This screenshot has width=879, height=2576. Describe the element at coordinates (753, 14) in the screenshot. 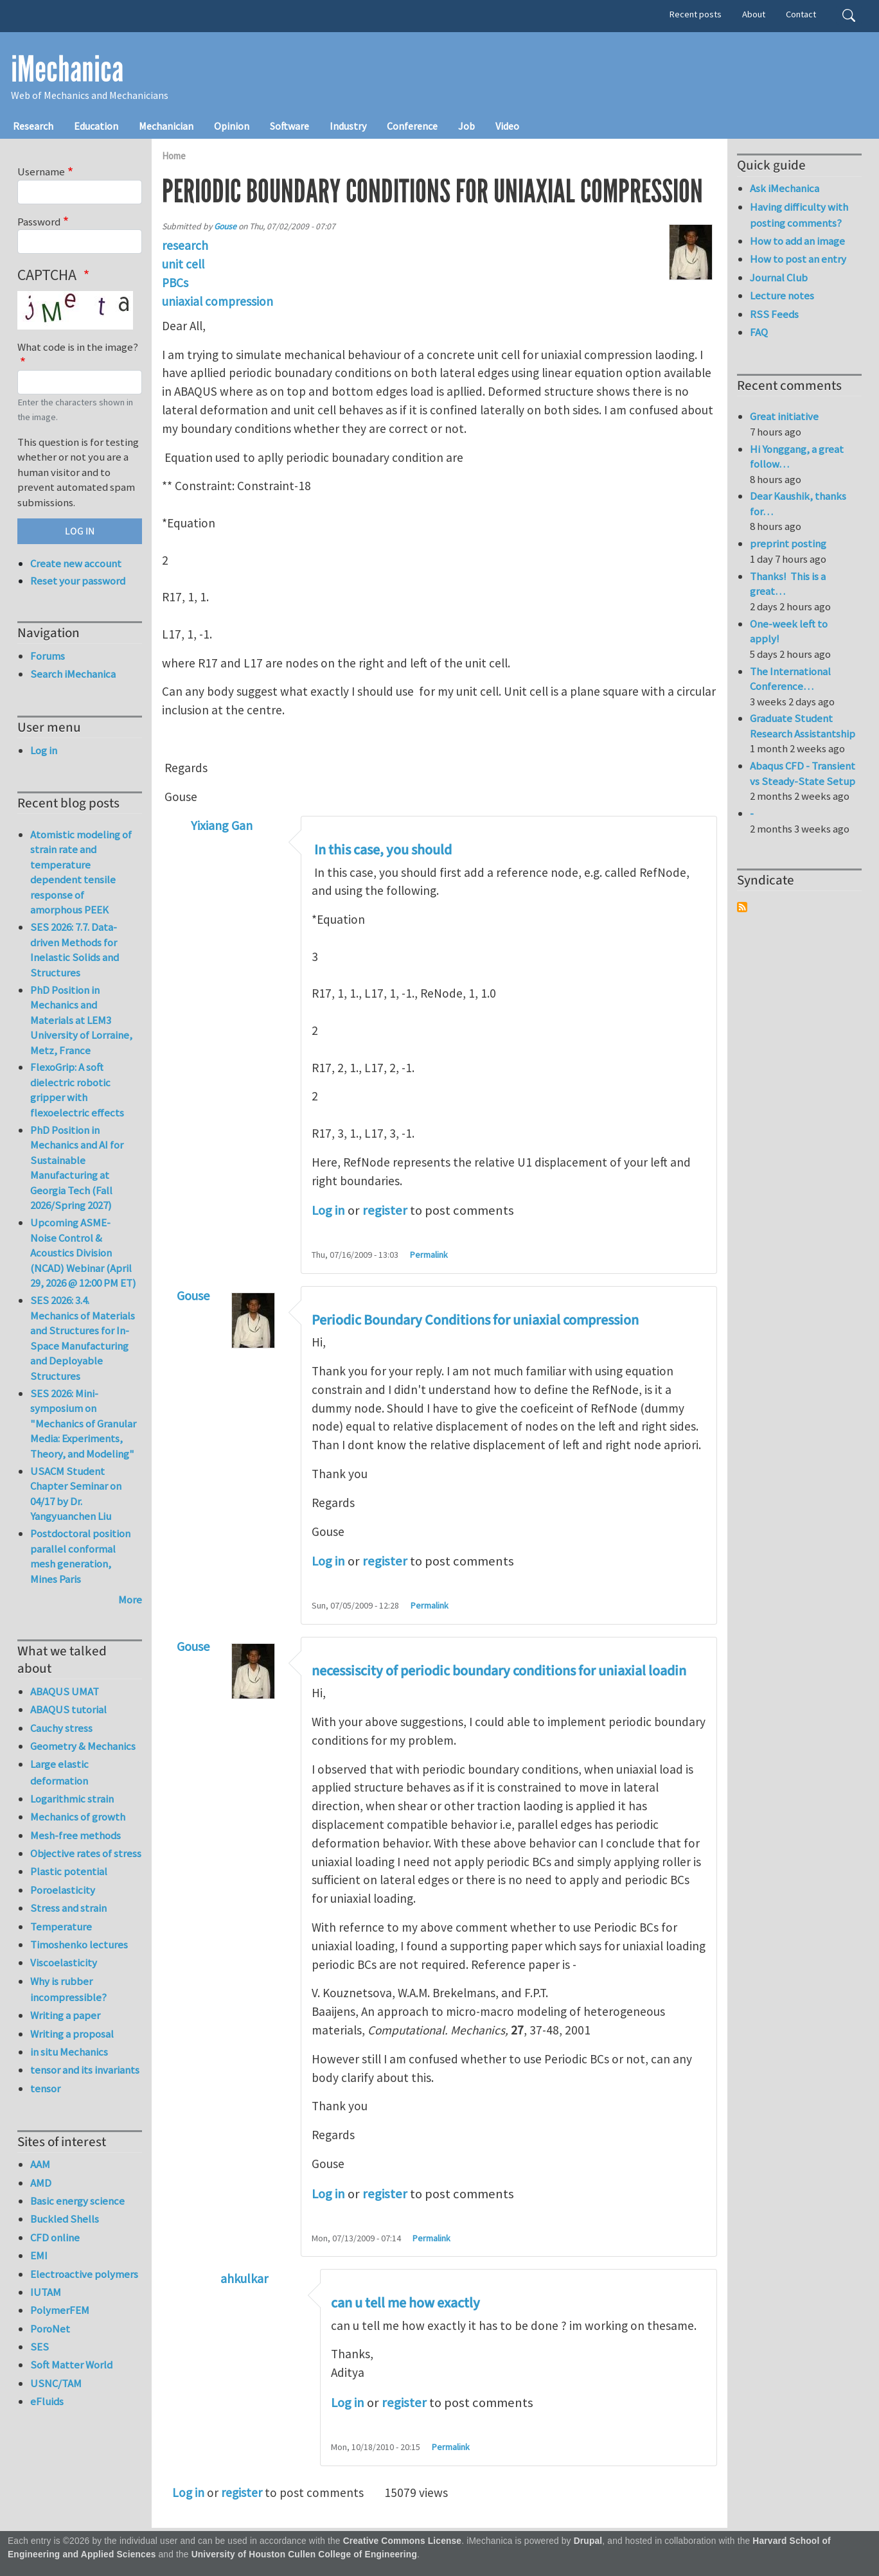

I see `About` at that location.